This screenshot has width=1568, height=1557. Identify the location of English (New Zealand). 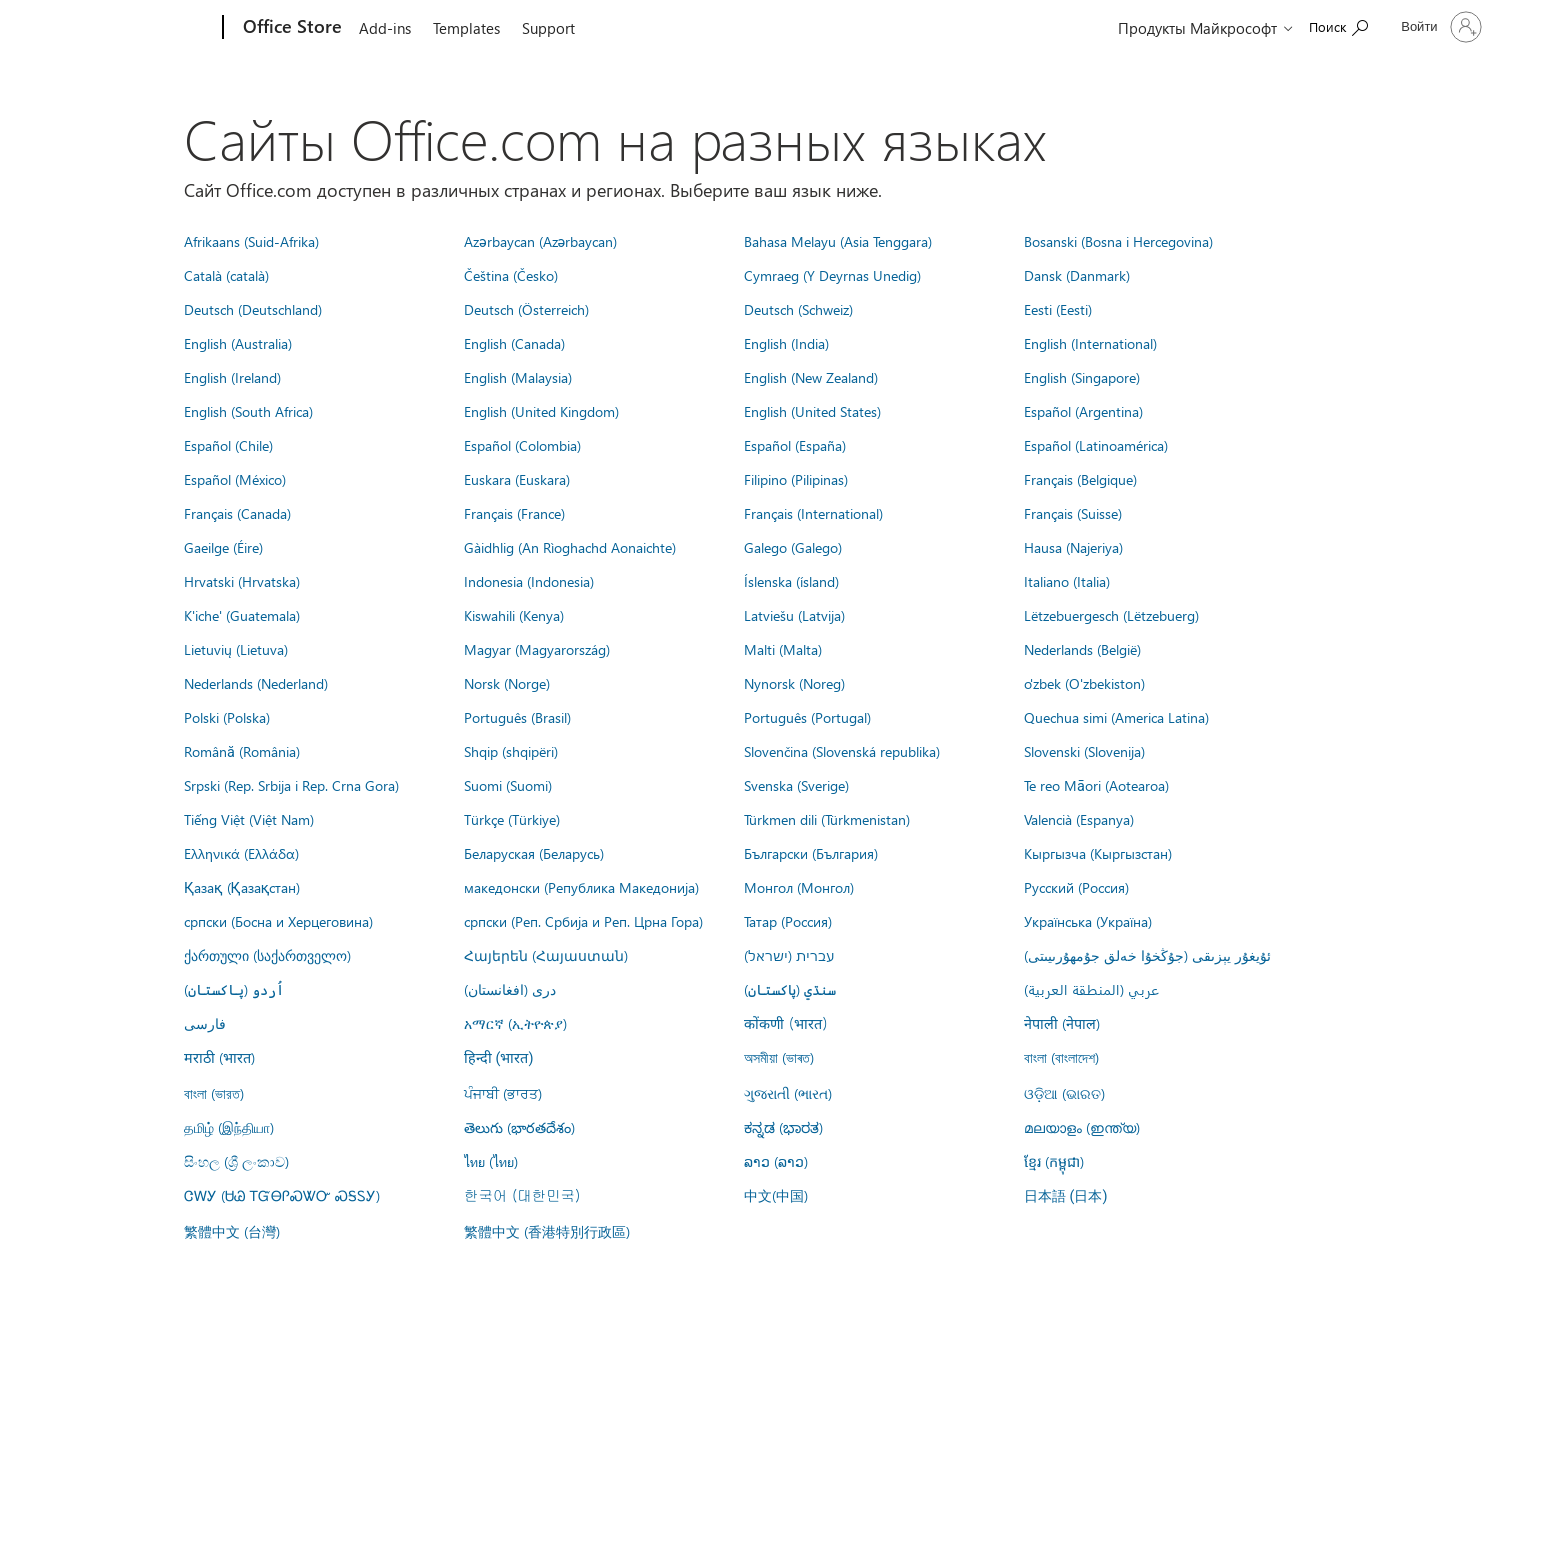
(811, 377).